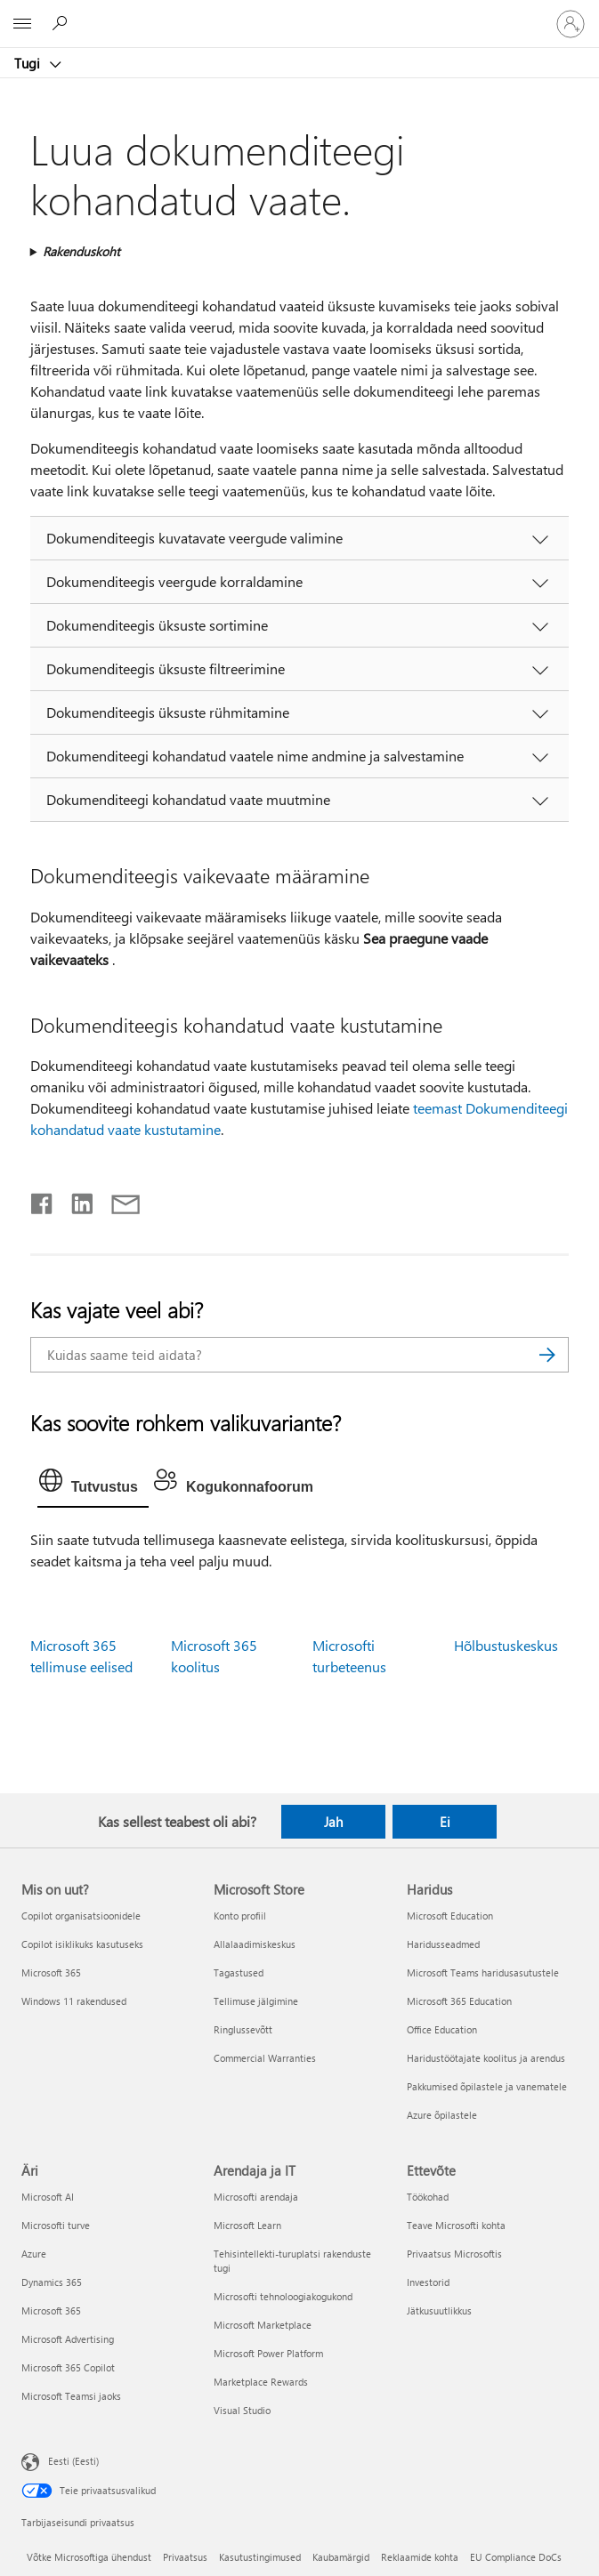  Describe the element at coordinates (62, 23) in the screenshot. I see `[Spikri otsing]` at that location.